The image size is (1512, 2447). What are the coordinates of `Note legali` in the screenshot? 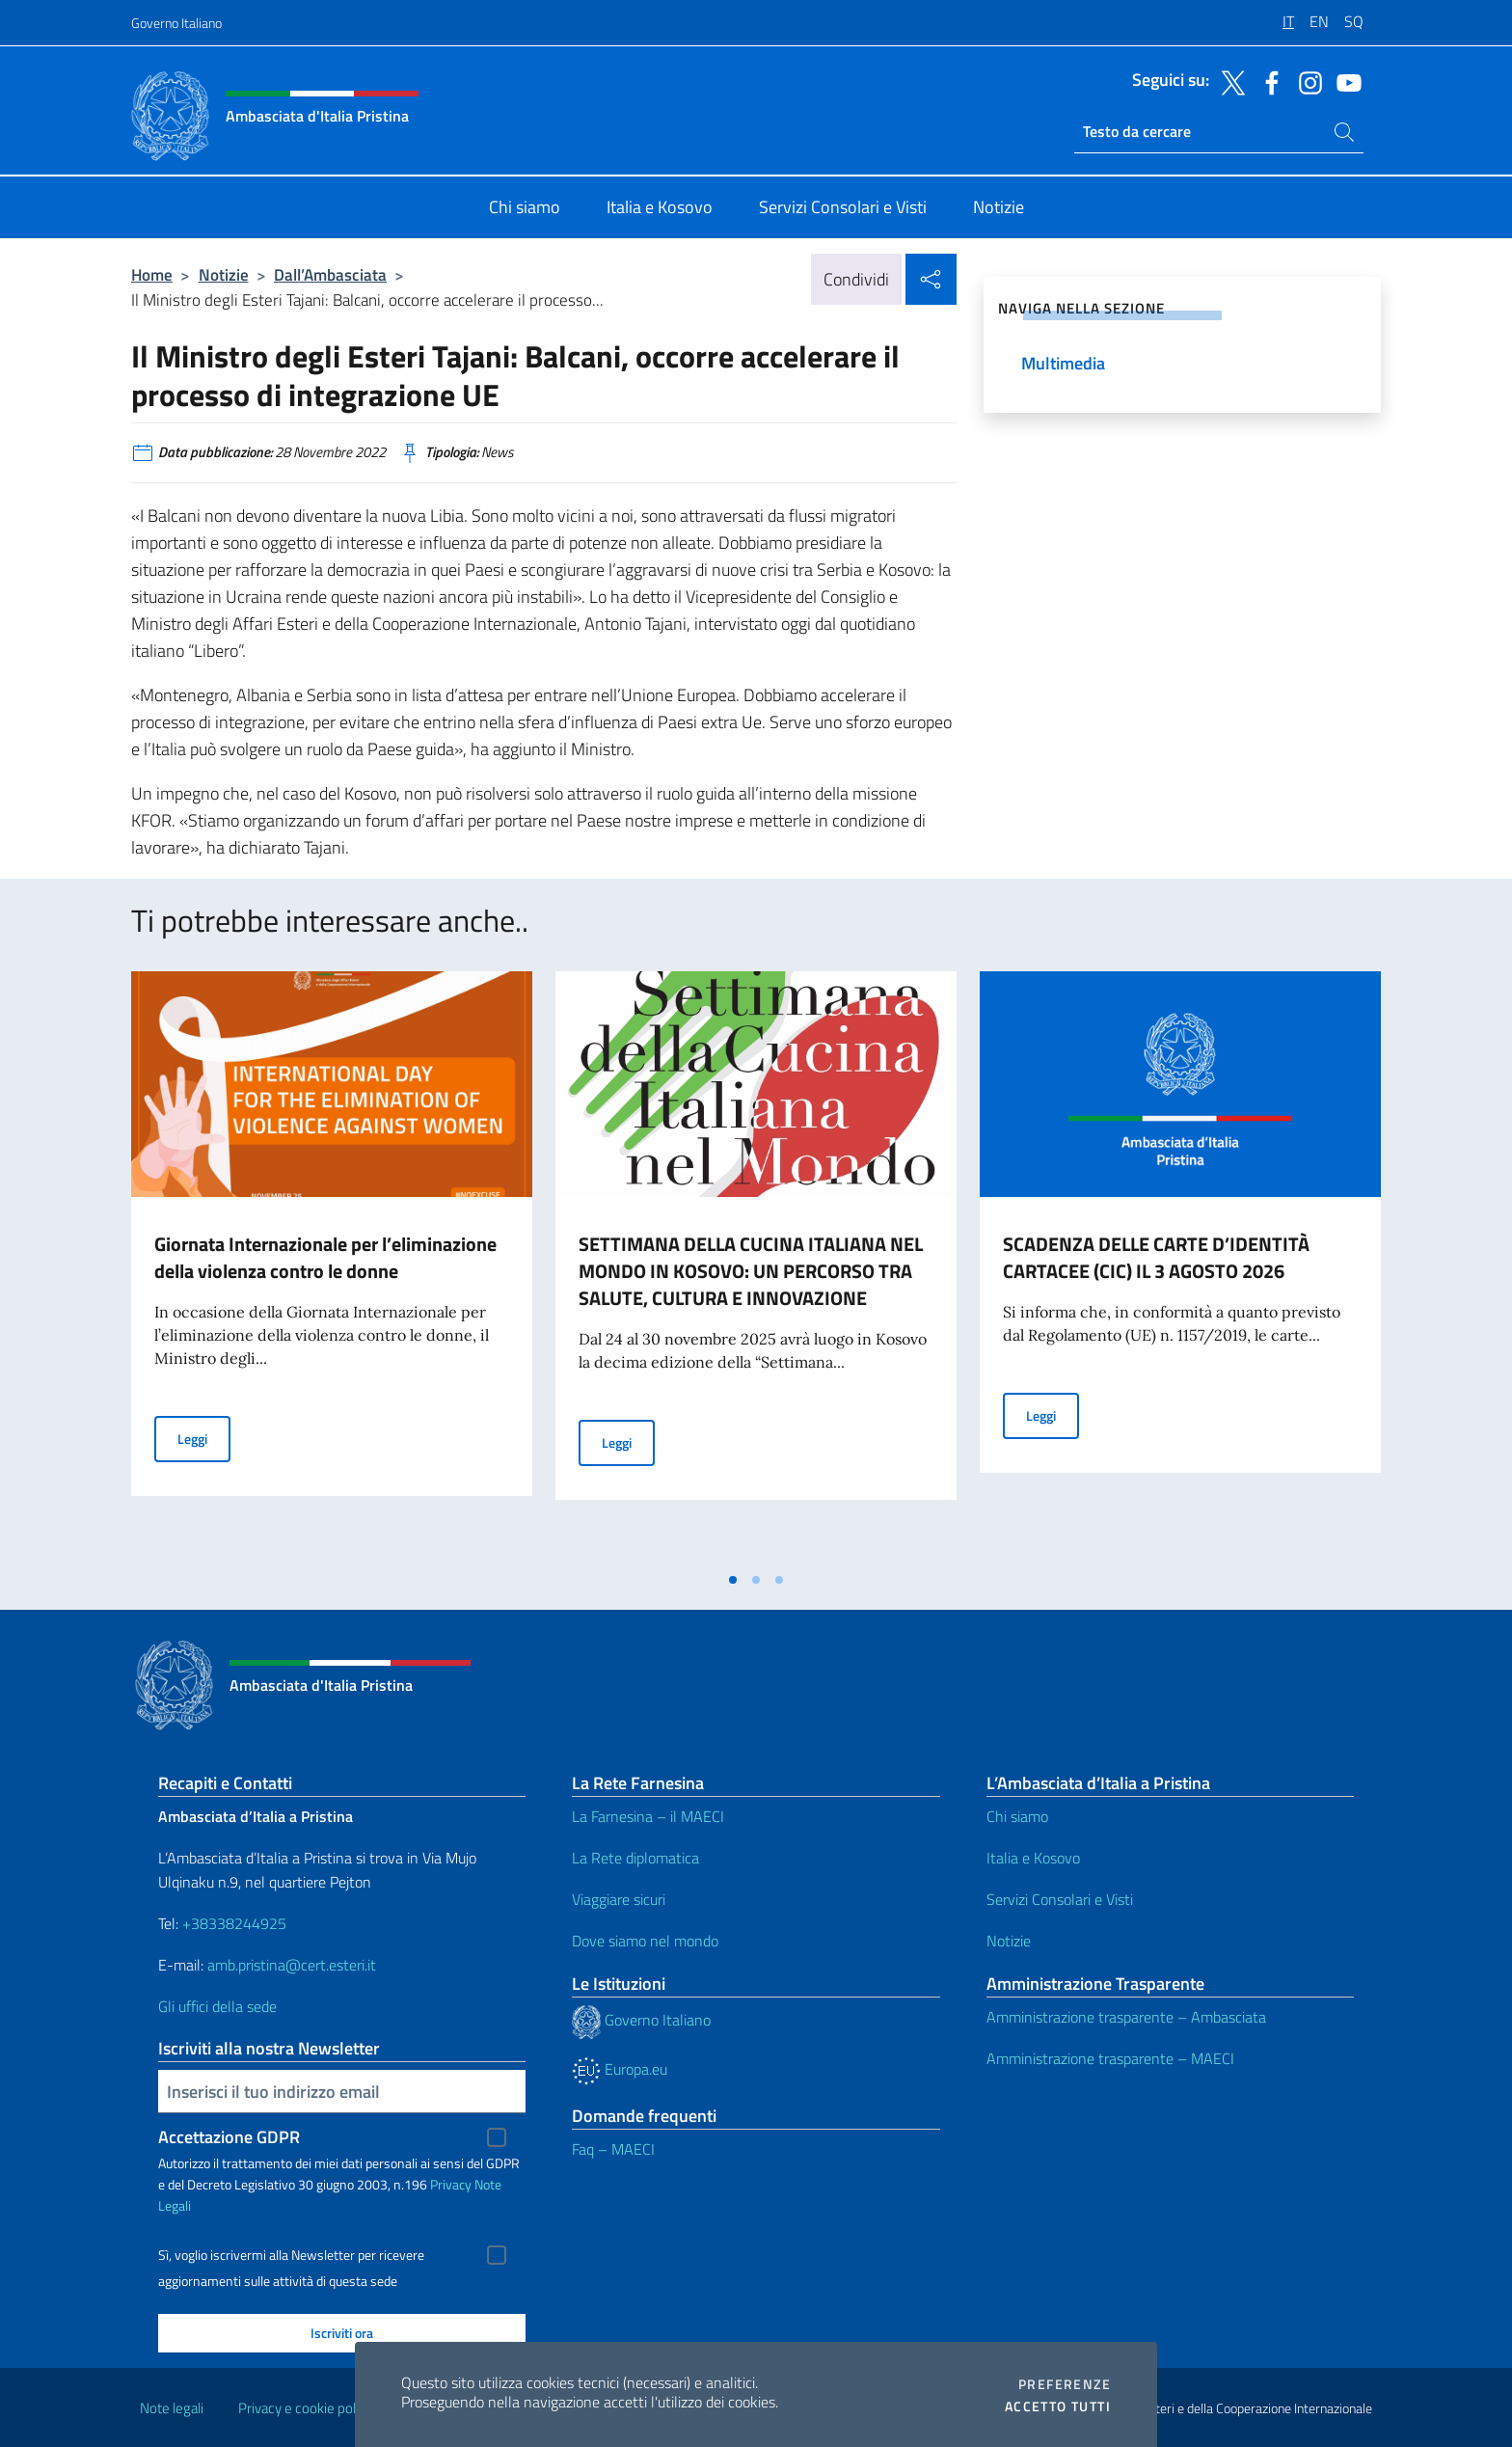 It's located at (171, 2408).